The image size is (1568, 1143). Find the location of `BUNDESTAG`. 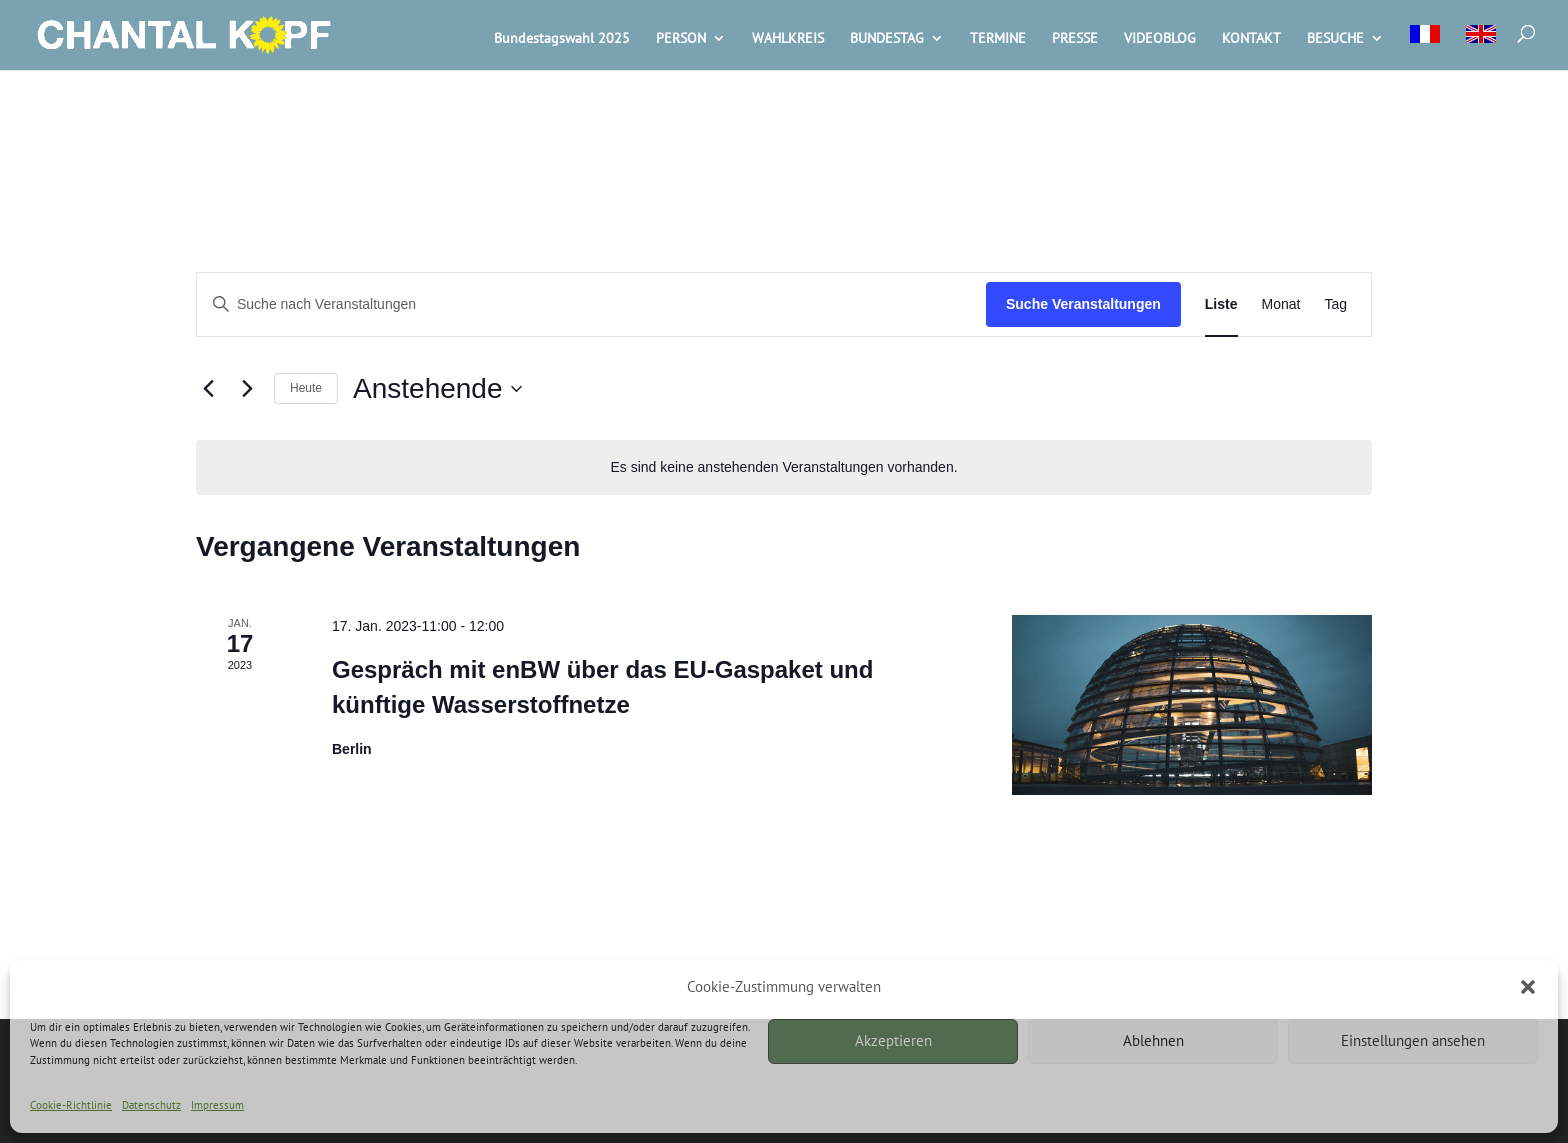

BUNDESTAG is located at coordinates (887, 39).